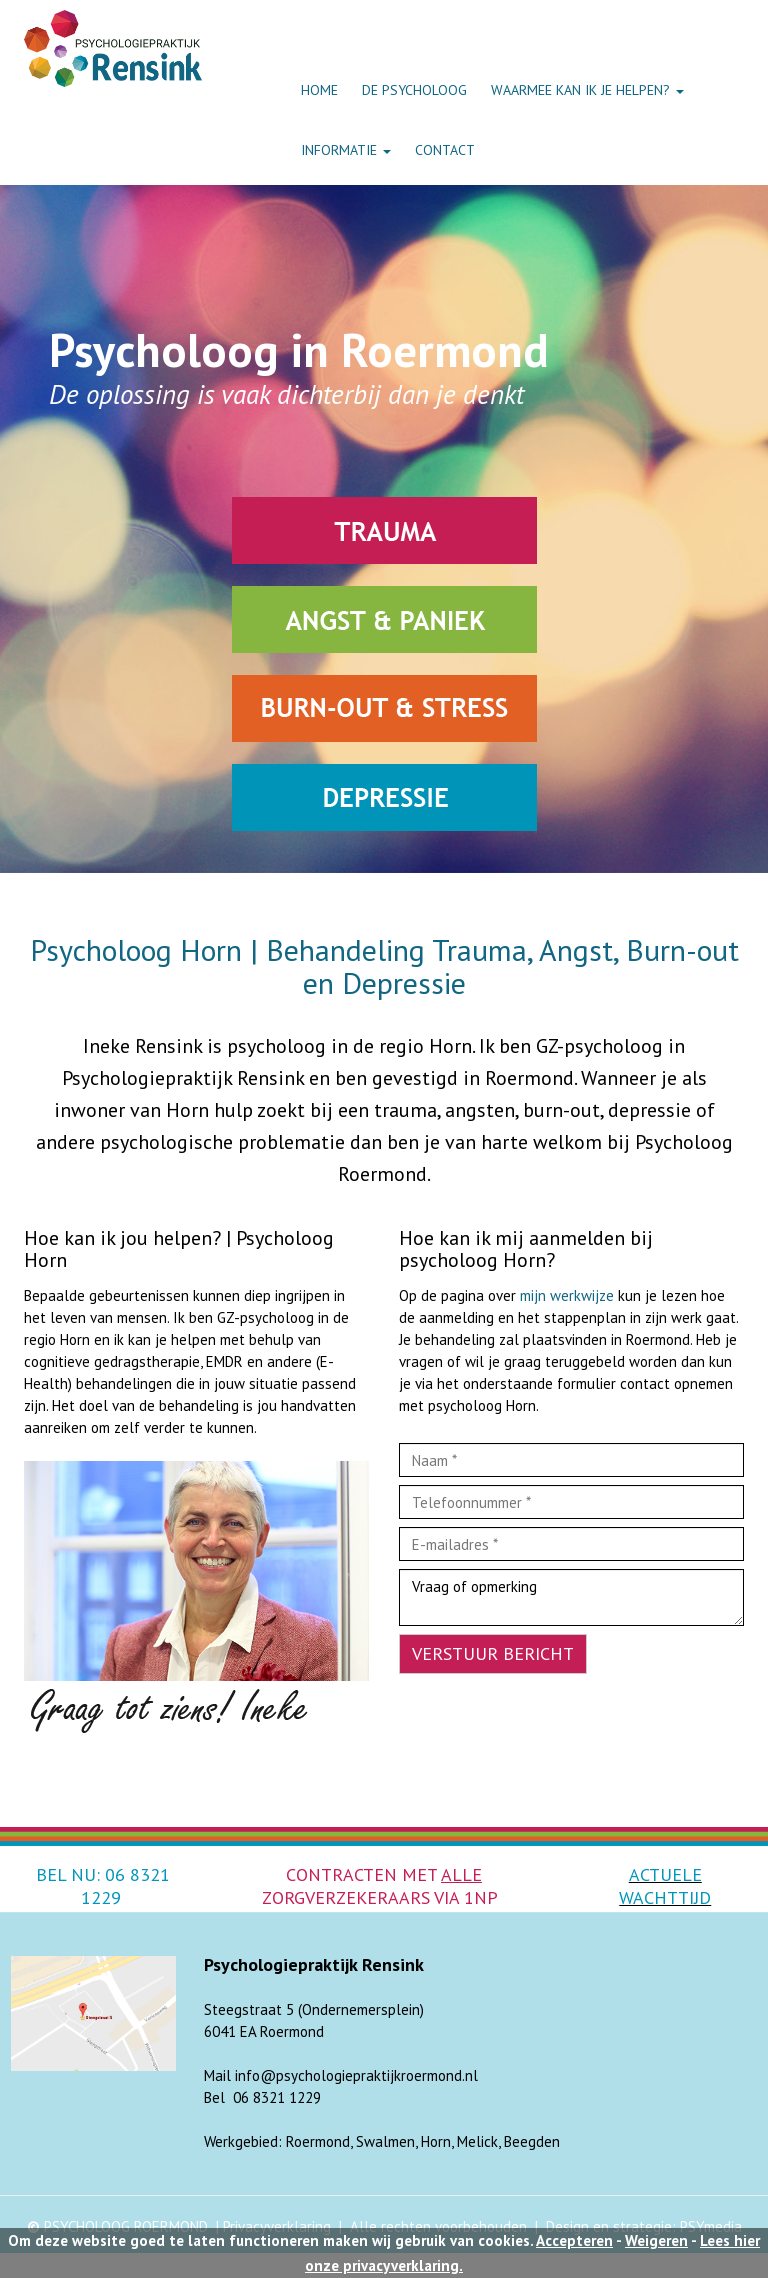 This screenshot has width=768, height=2278. Describe the element at coordinates (318, 2141) in the screenshot. I see `Roermond` at that location.